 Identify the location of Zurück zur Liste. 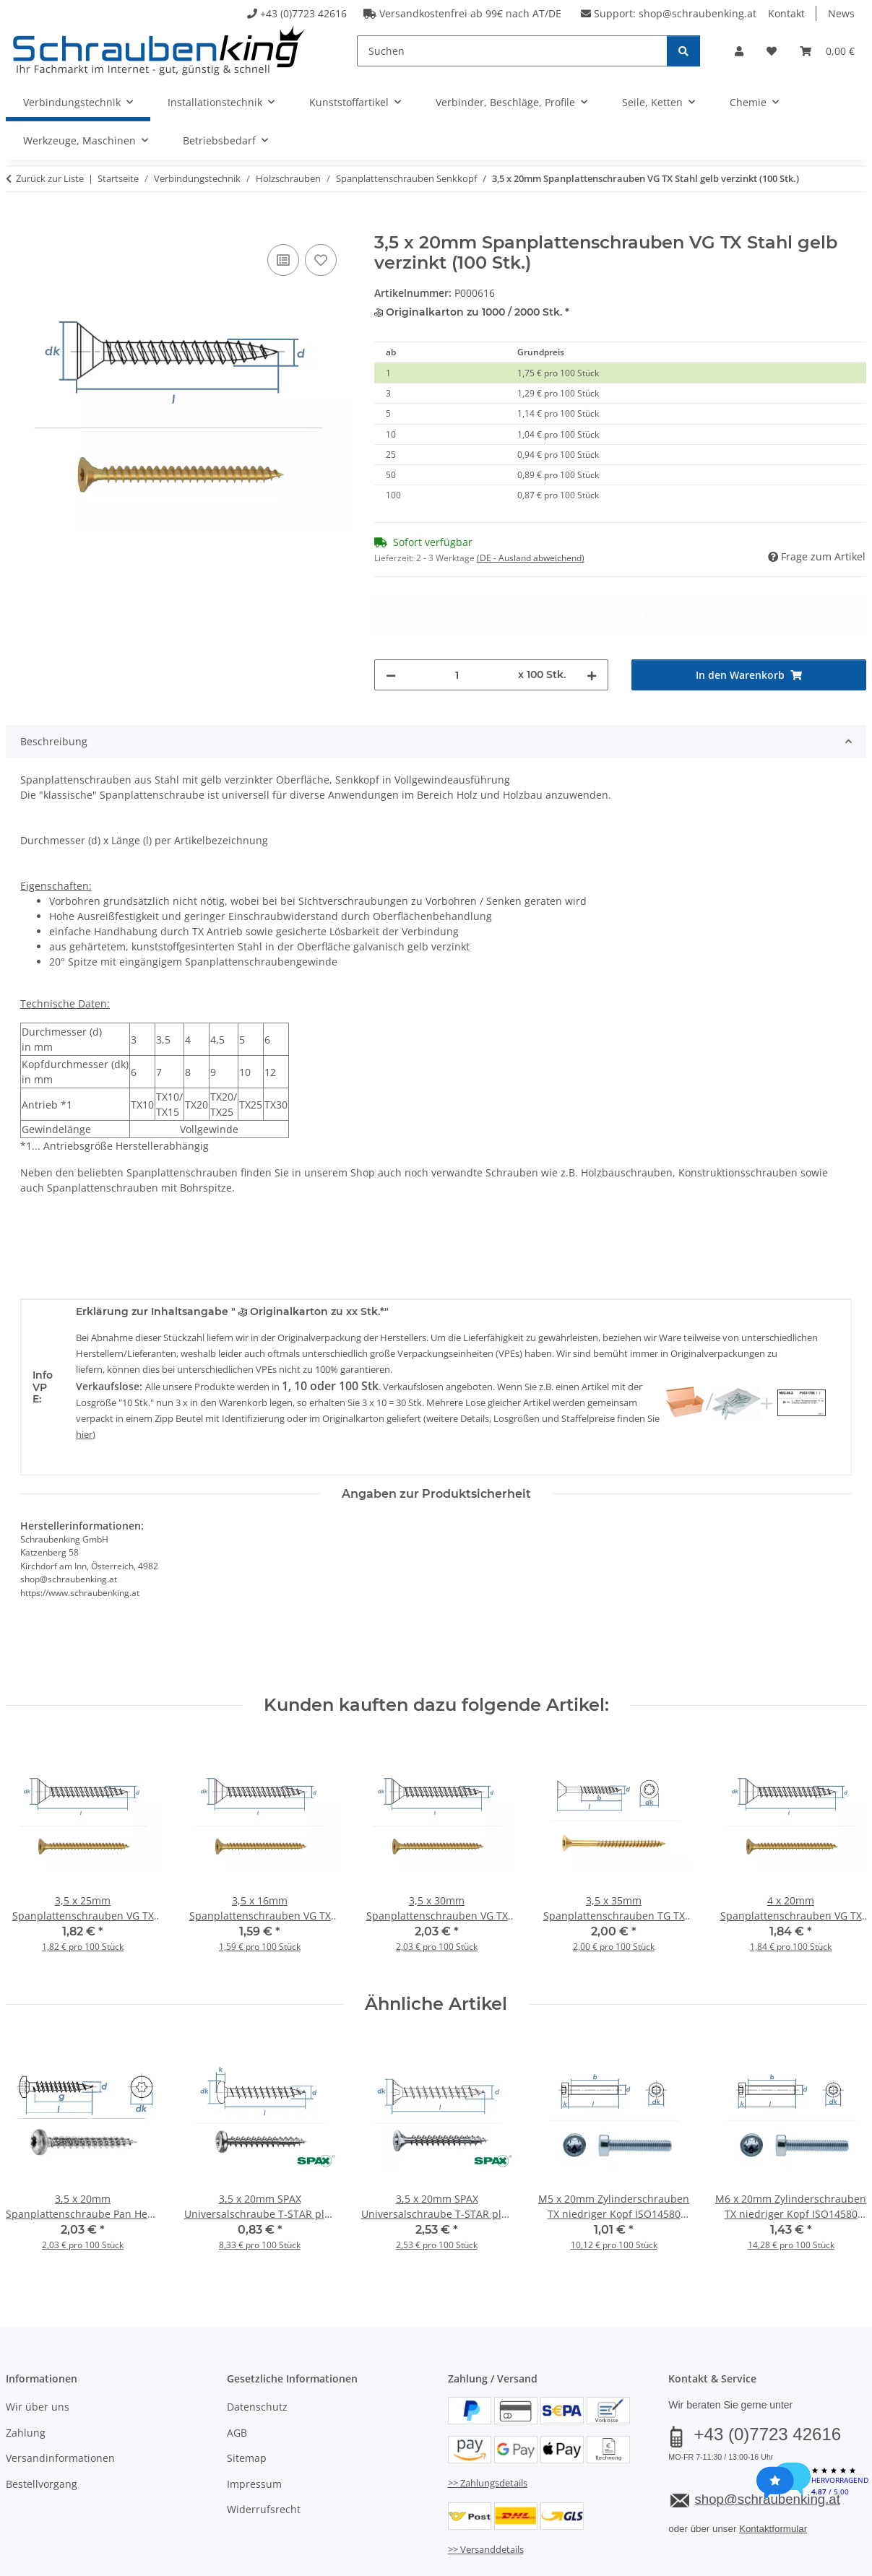
(50, 178).